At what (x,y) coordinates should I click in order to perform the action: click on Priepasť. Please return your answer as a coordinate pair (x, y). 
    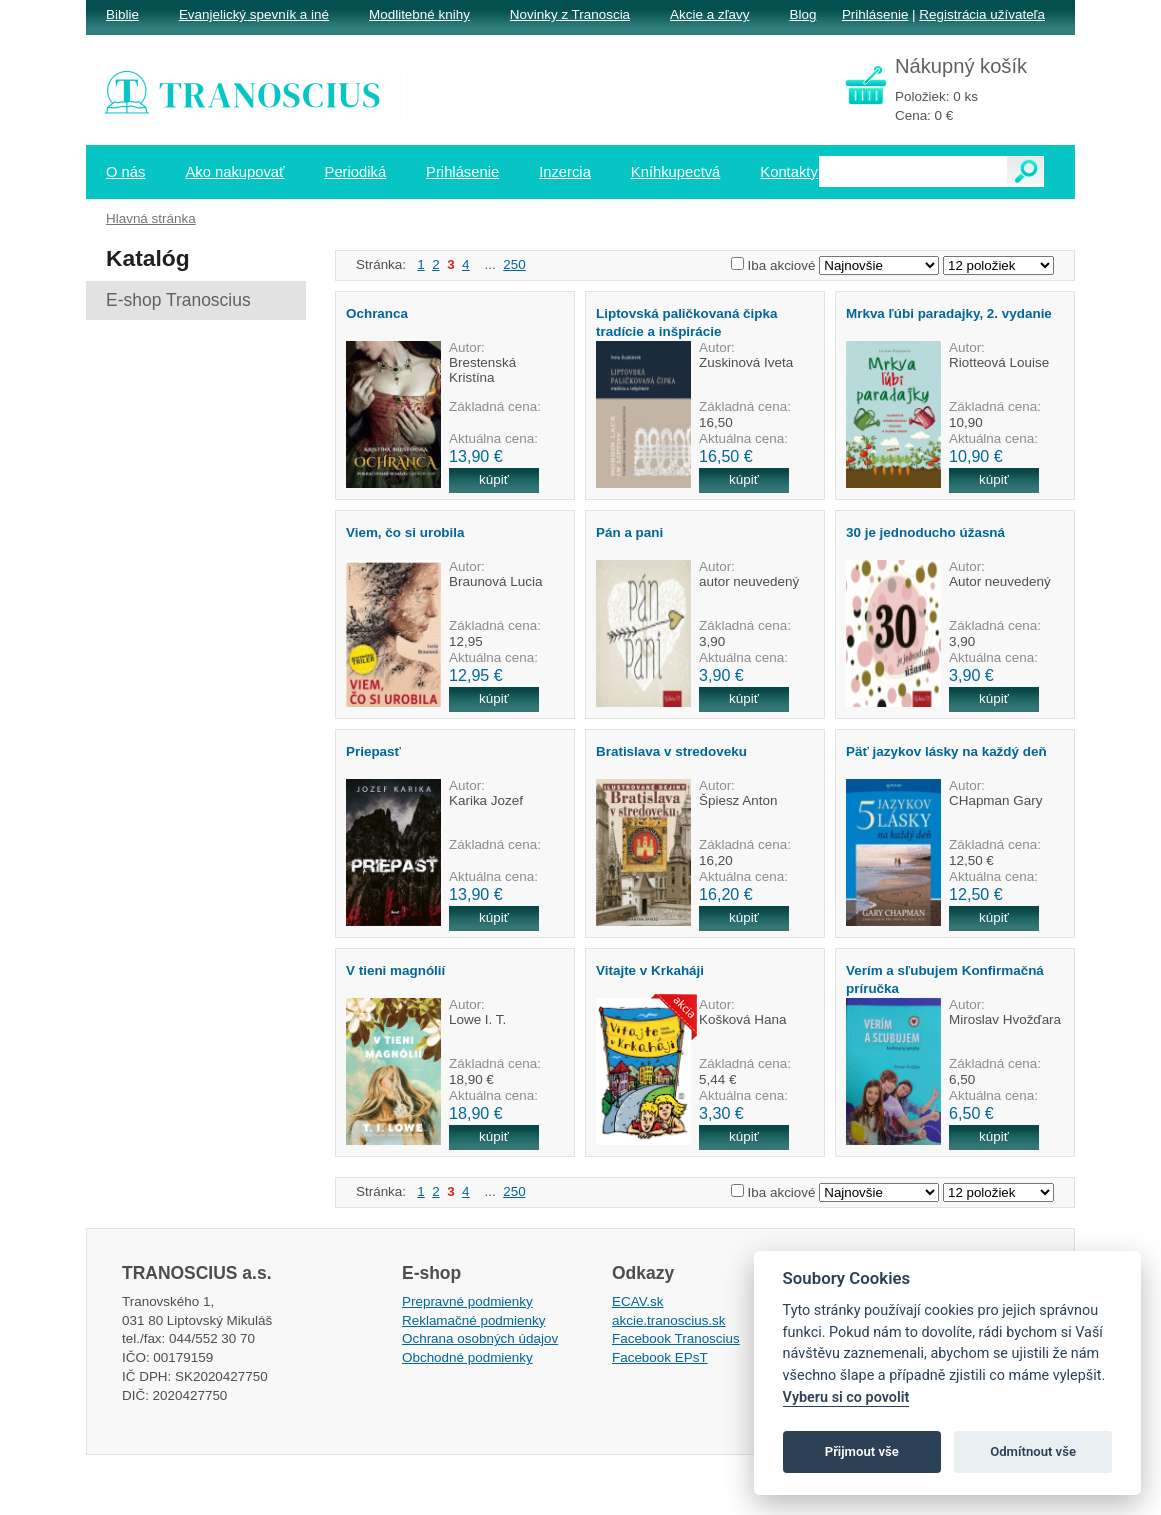
    Looking at the image, I should click on (373, 751).